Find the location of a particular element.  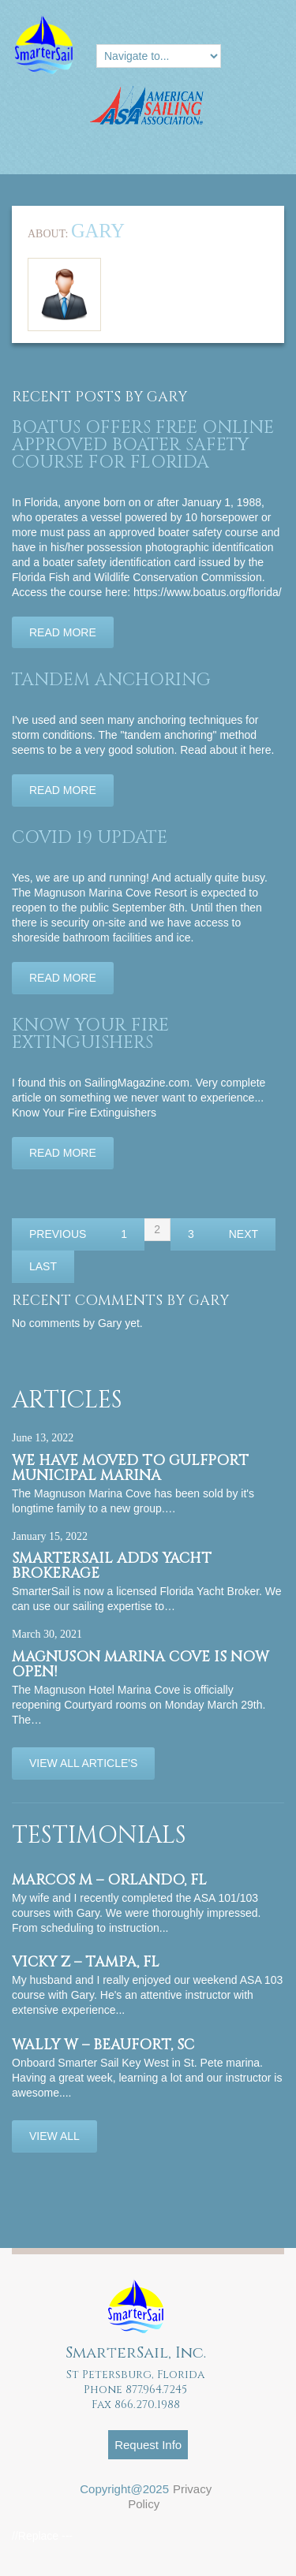

Tandem Anchoring is located at coordinates (111, 680).